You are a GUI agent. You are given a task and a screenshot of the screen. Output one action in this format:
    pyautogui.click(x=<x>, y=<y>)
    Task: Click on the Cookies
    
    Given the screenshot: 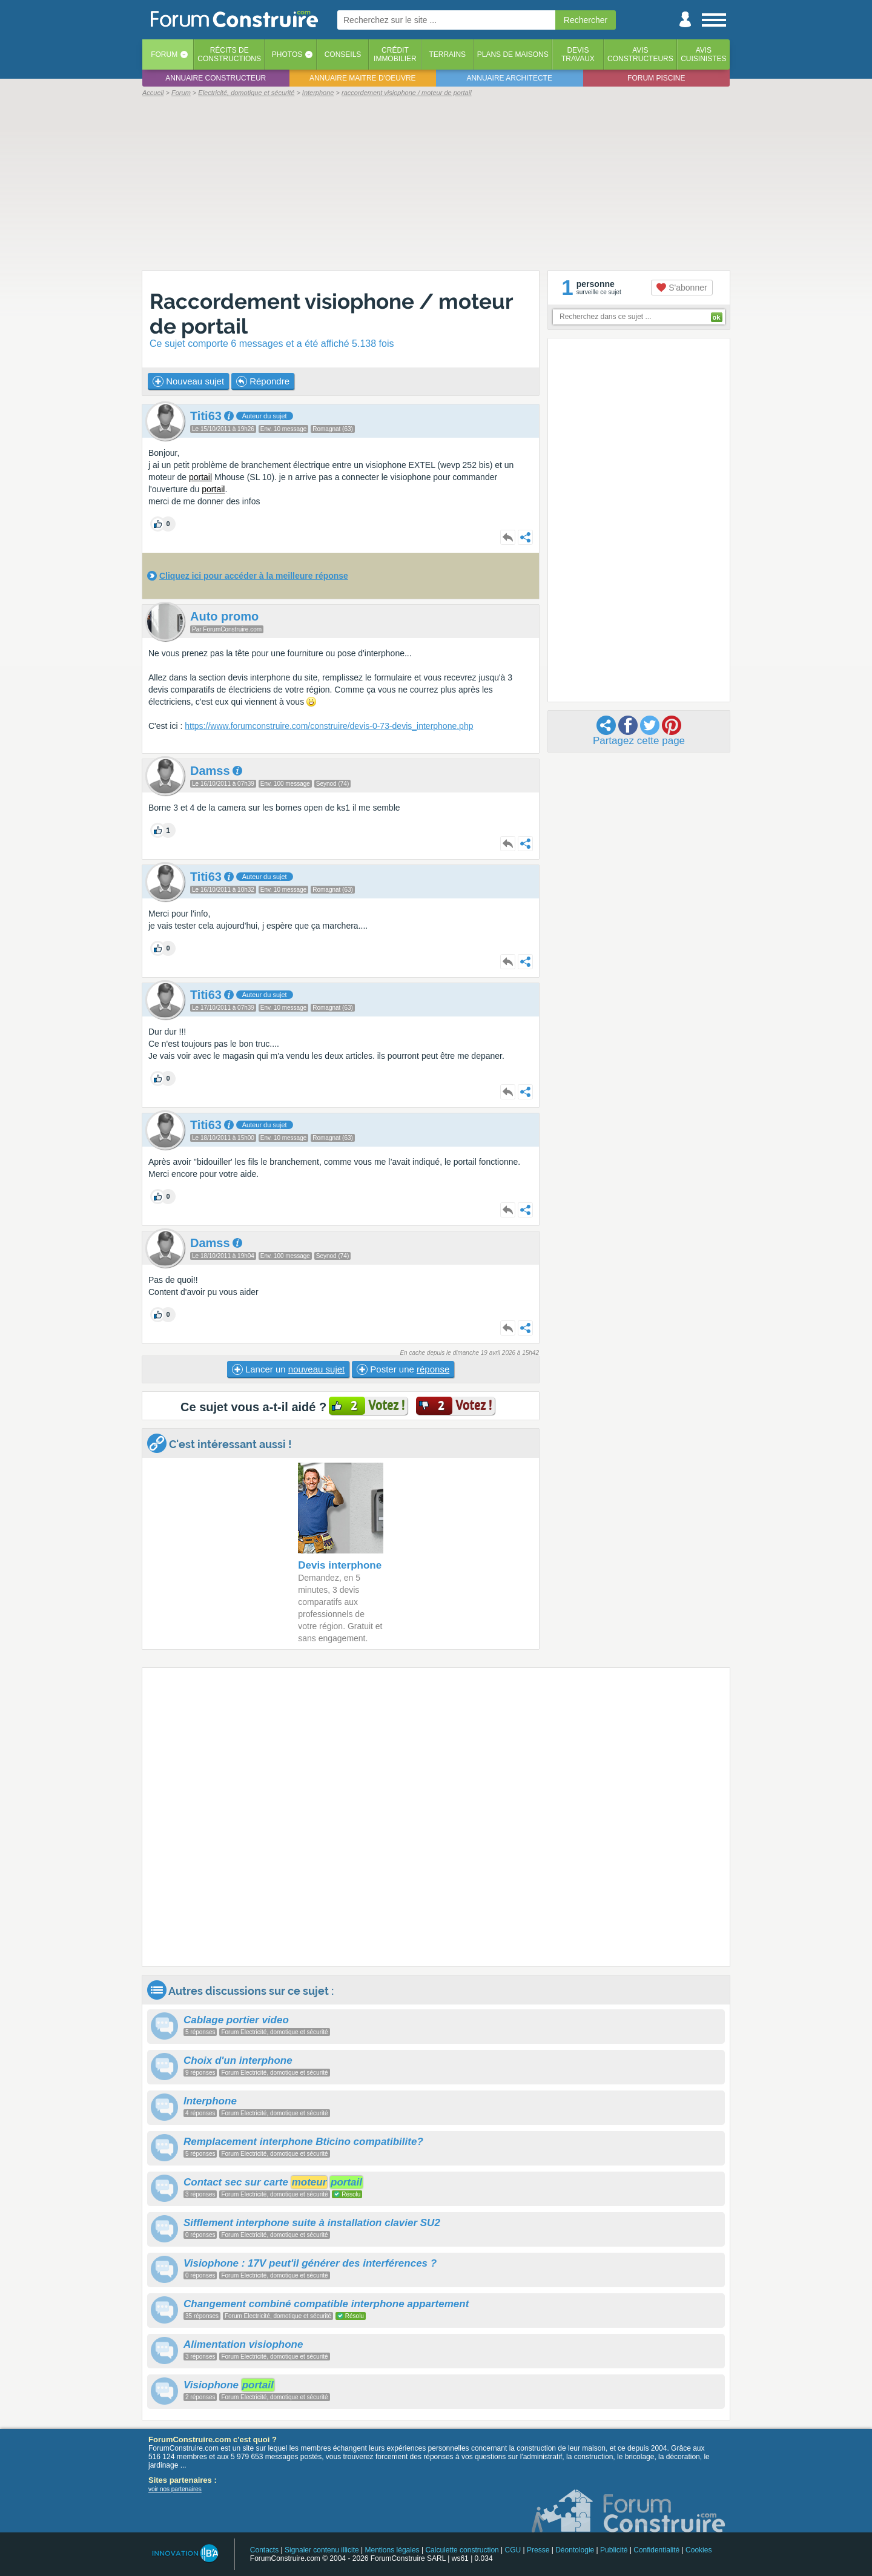 What is the action you would take?
    pyautogui.click(x=698, y=2550)
    